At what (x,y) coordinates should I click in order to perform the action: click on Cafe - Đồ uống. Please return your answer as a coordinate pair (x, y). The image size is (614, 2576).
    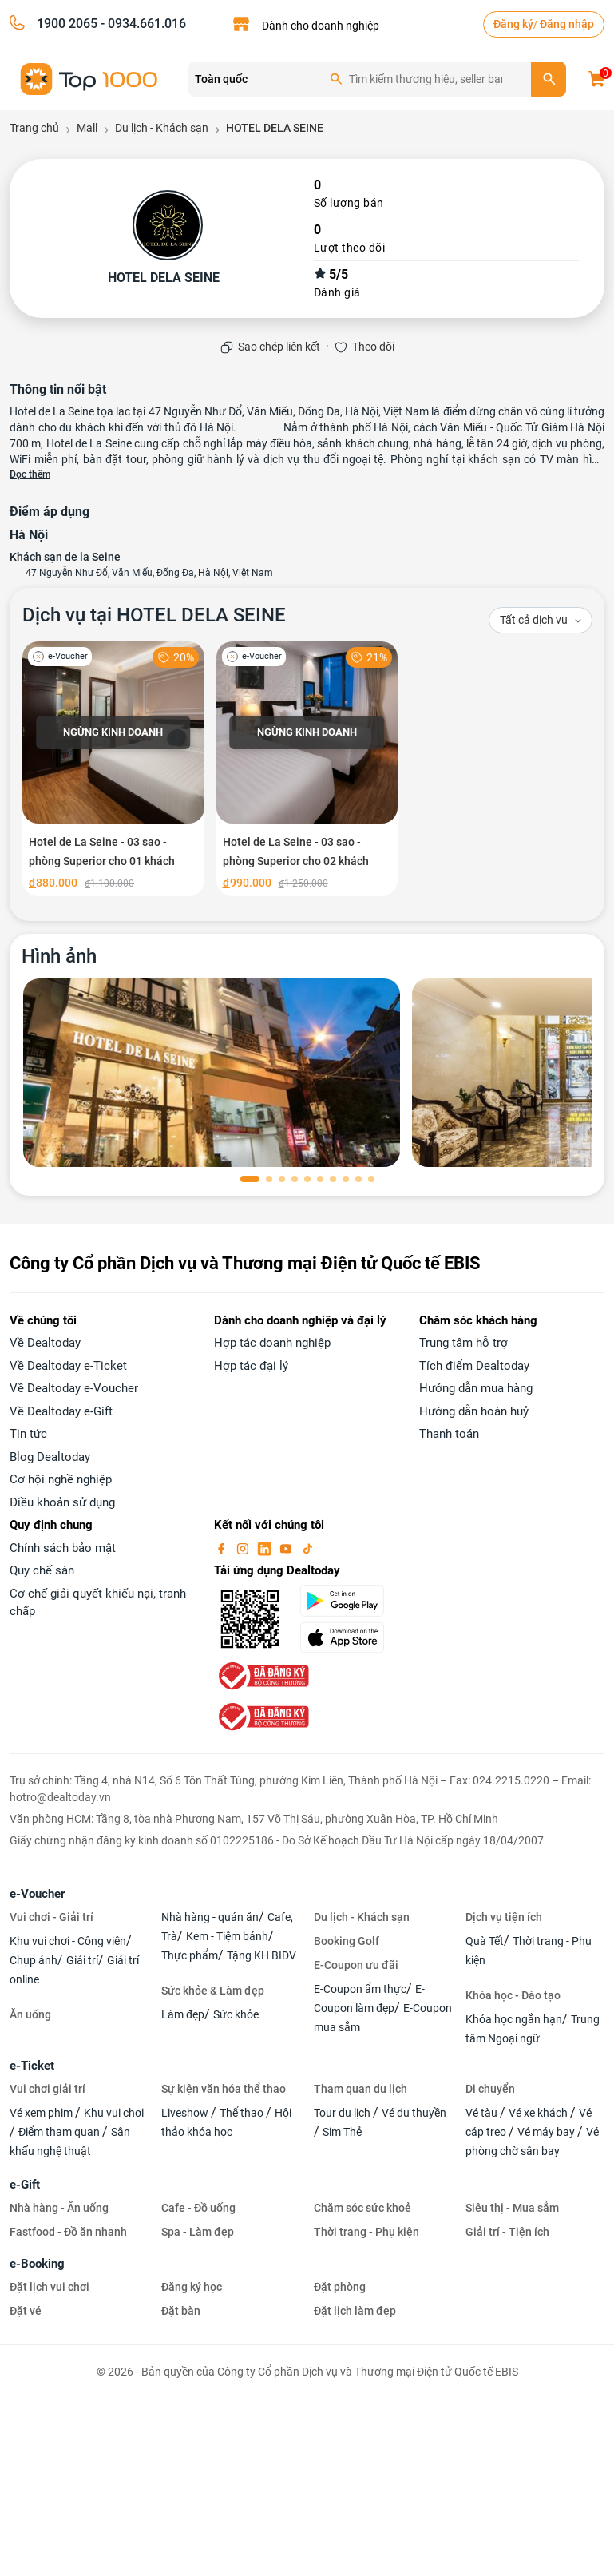
    Looking at the image, I should click on (198, 2207).